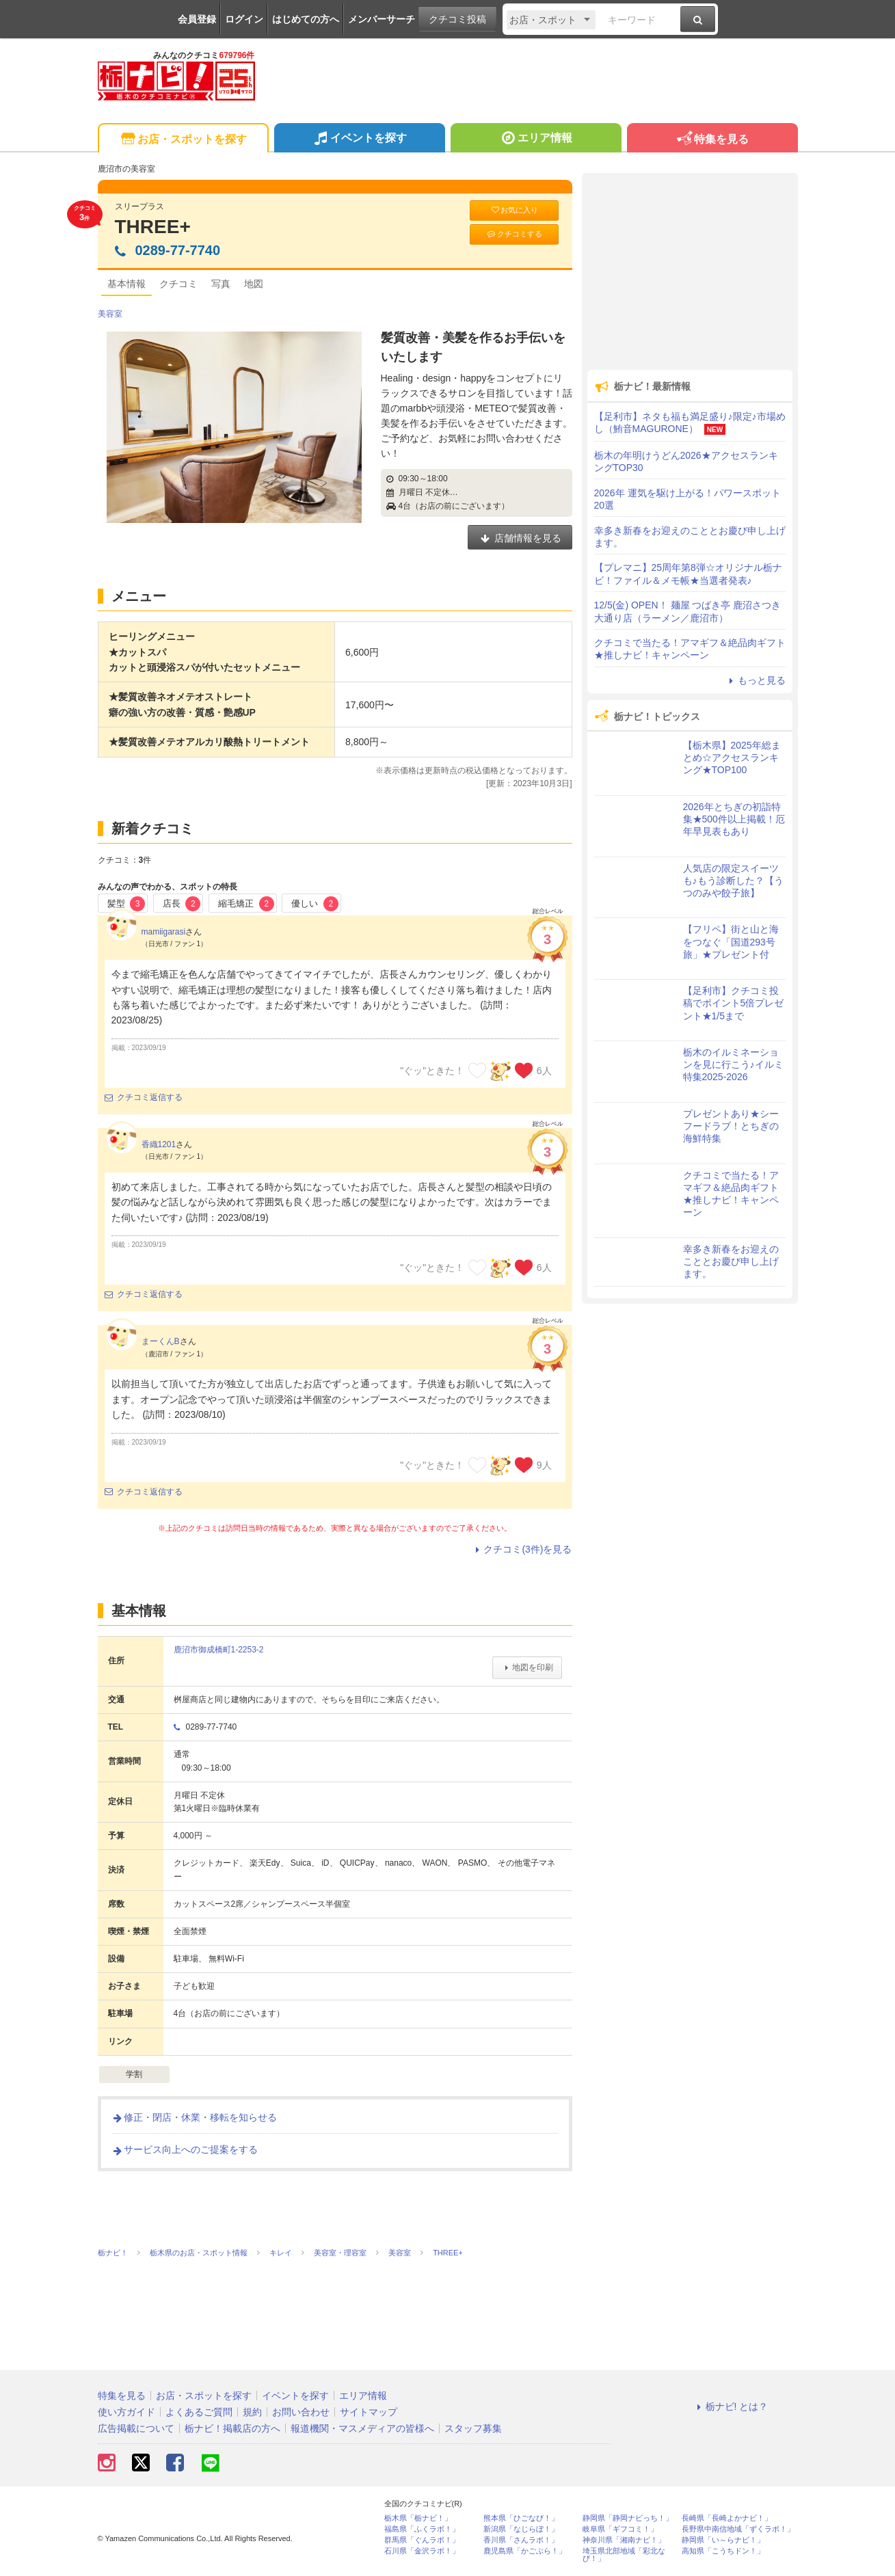 This screenshot has width=895, height=2576. Describe the element at coordinates (198, 2411) in the screenshot. I see `よくあるご質問` at that location.